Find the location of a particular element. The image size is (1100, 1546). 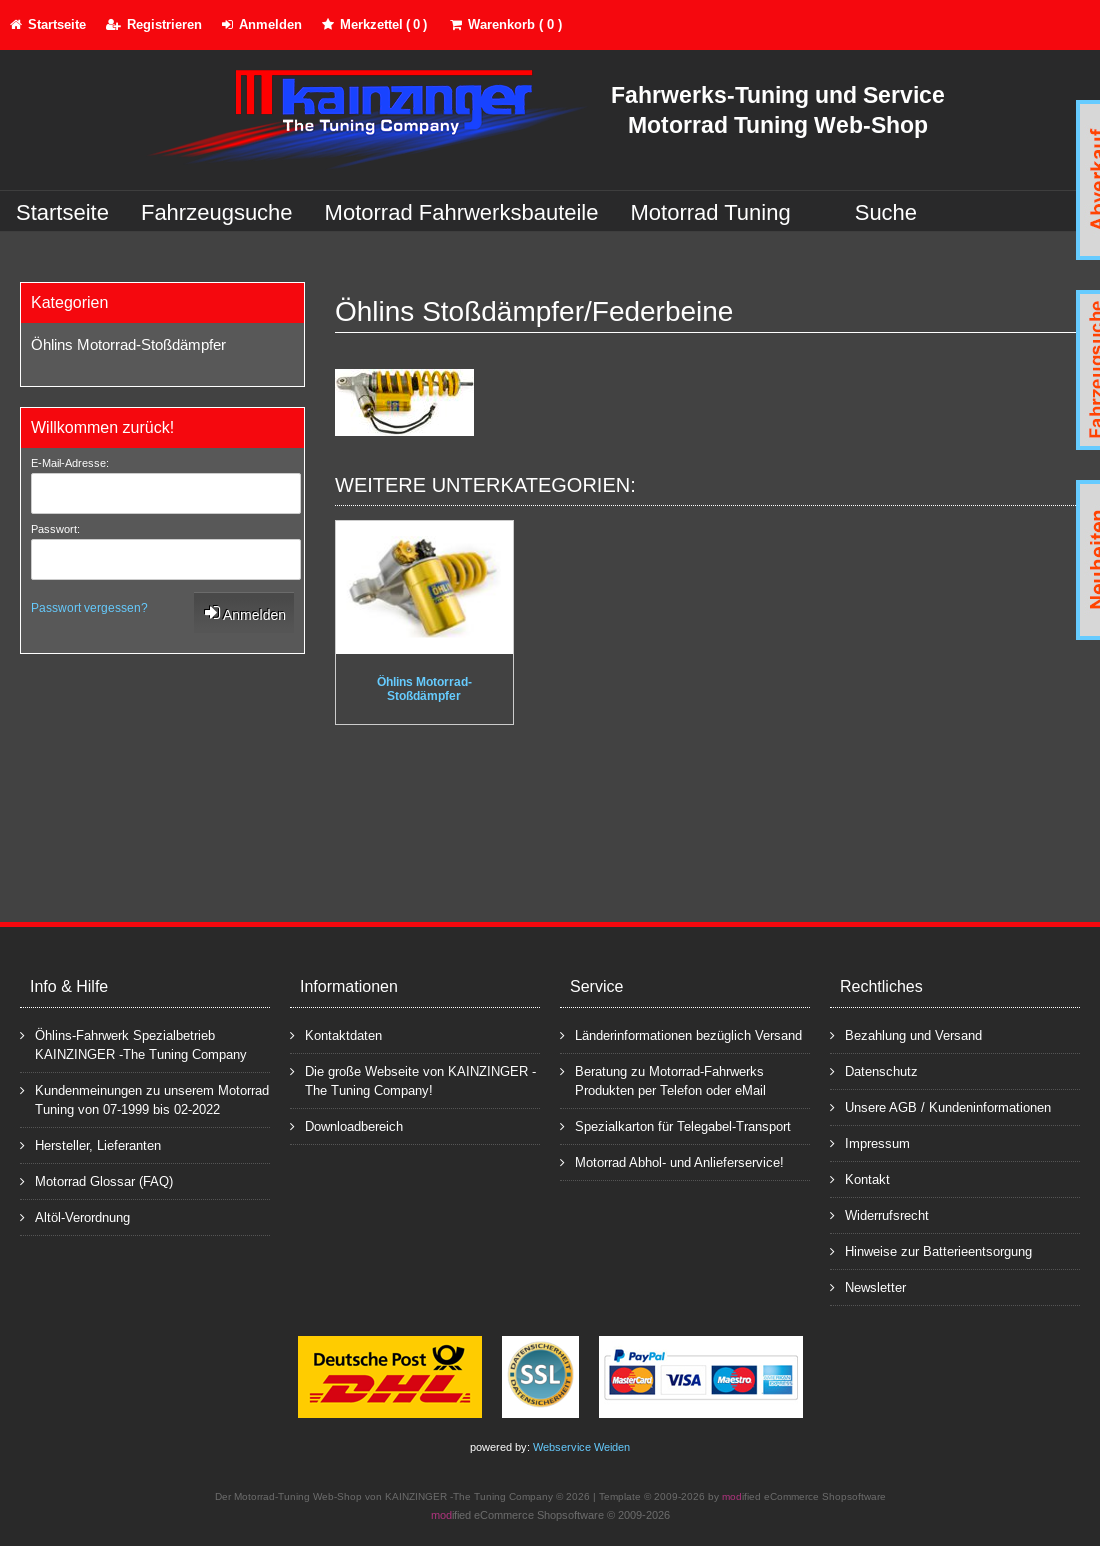

Motorrad Abhol- und Anlieferservice! is located at coordinates (672, 1161).